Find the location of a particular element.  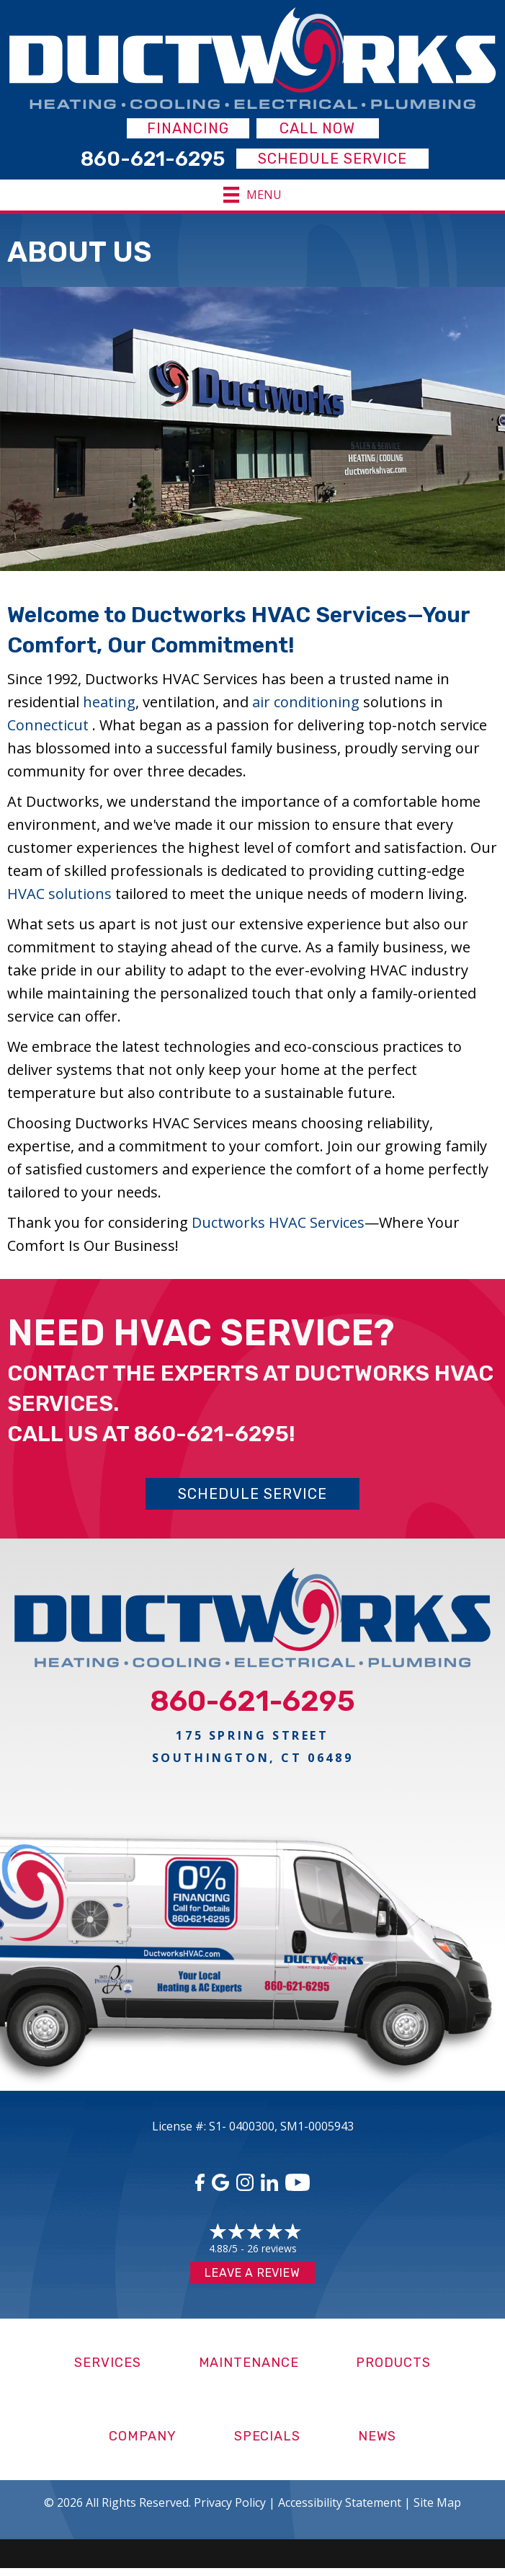

[Menu] is located at coordinates (252, 195).